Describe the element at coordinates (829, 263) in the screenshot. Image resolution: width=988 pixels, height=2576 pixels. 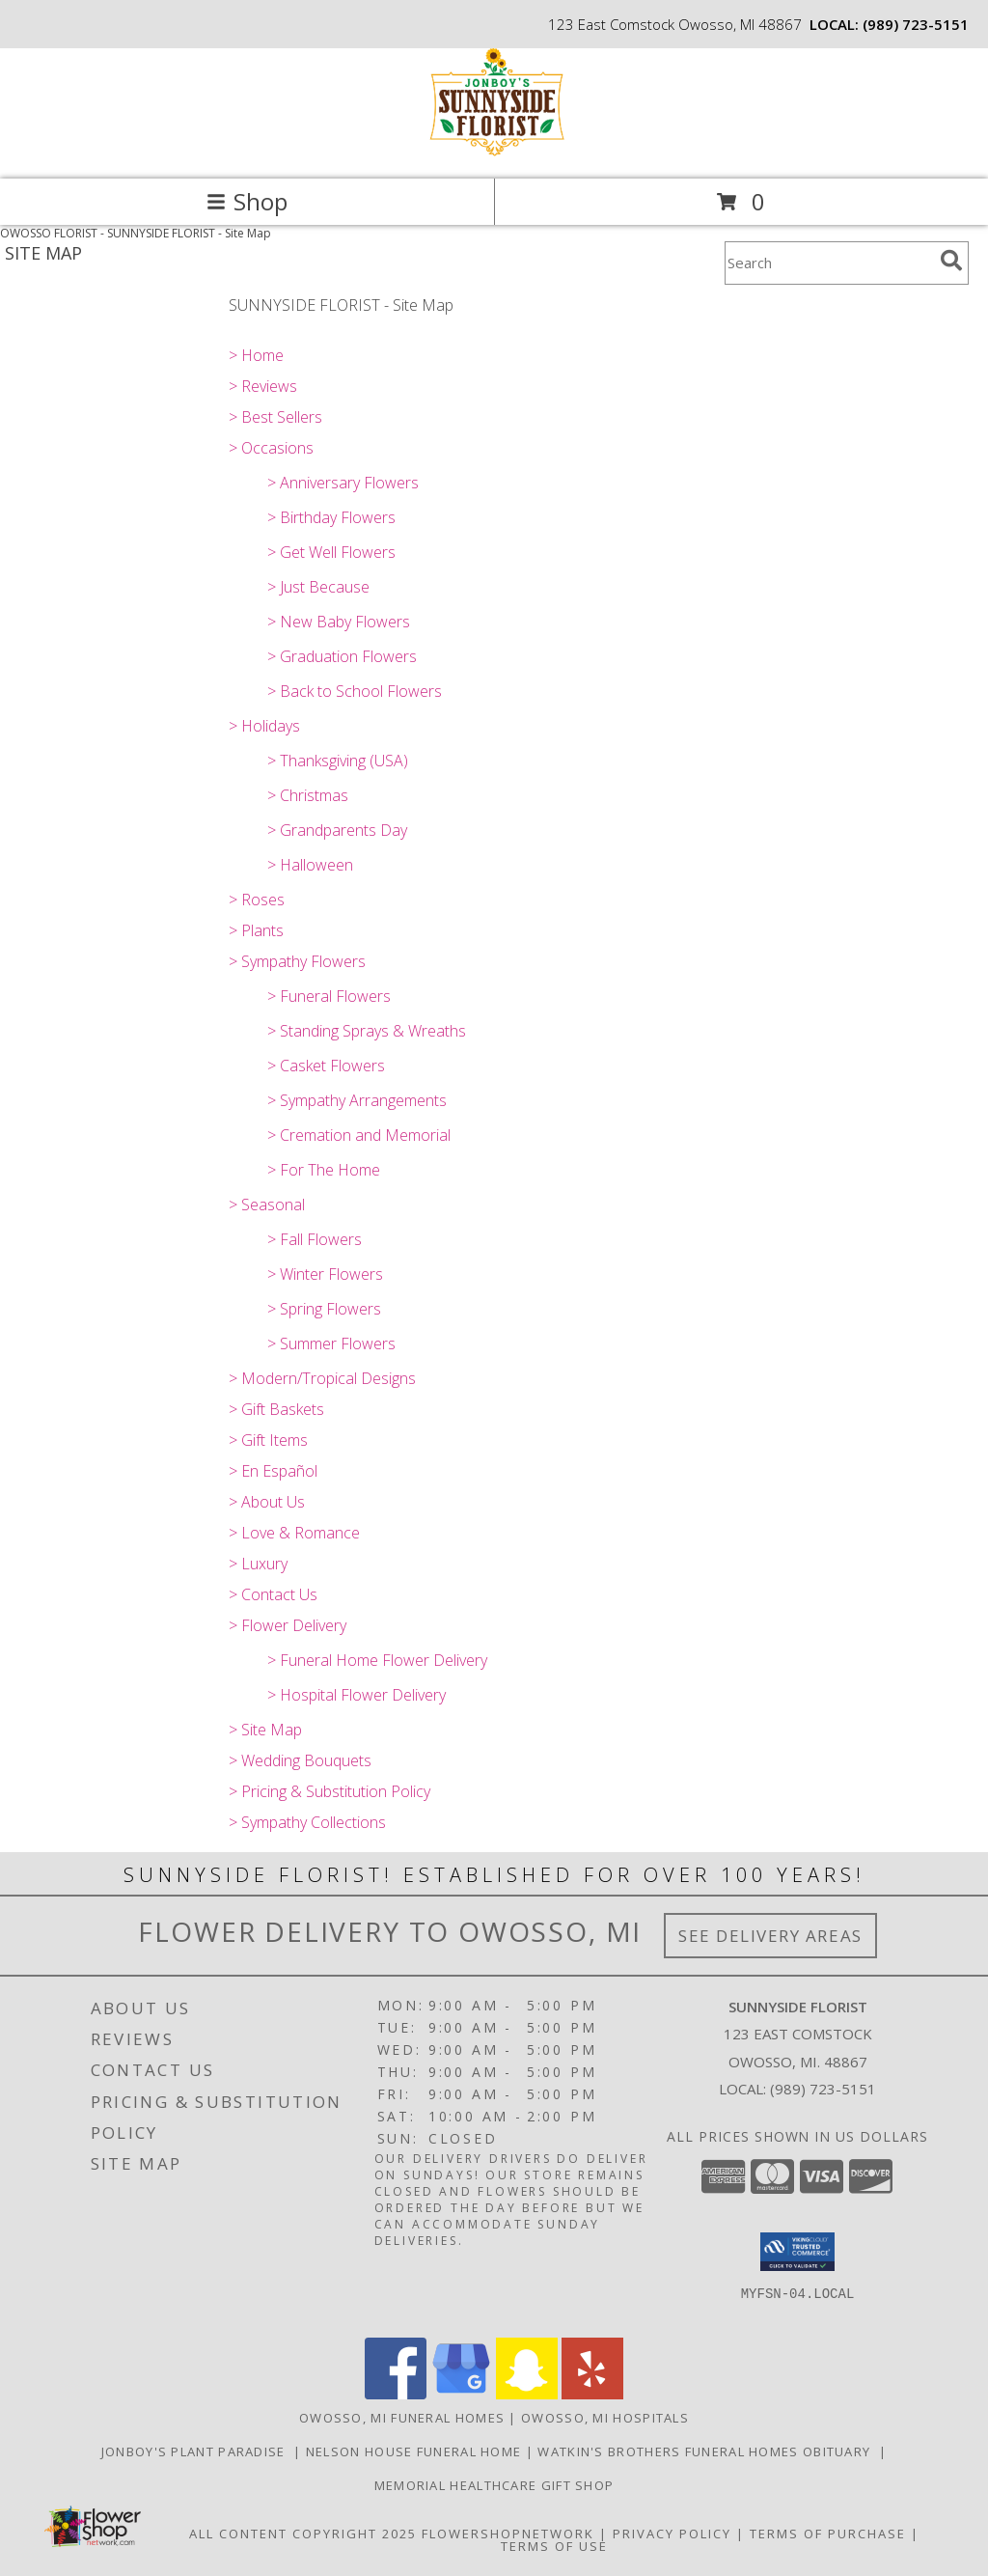
I see `[Product Search]` at that location.